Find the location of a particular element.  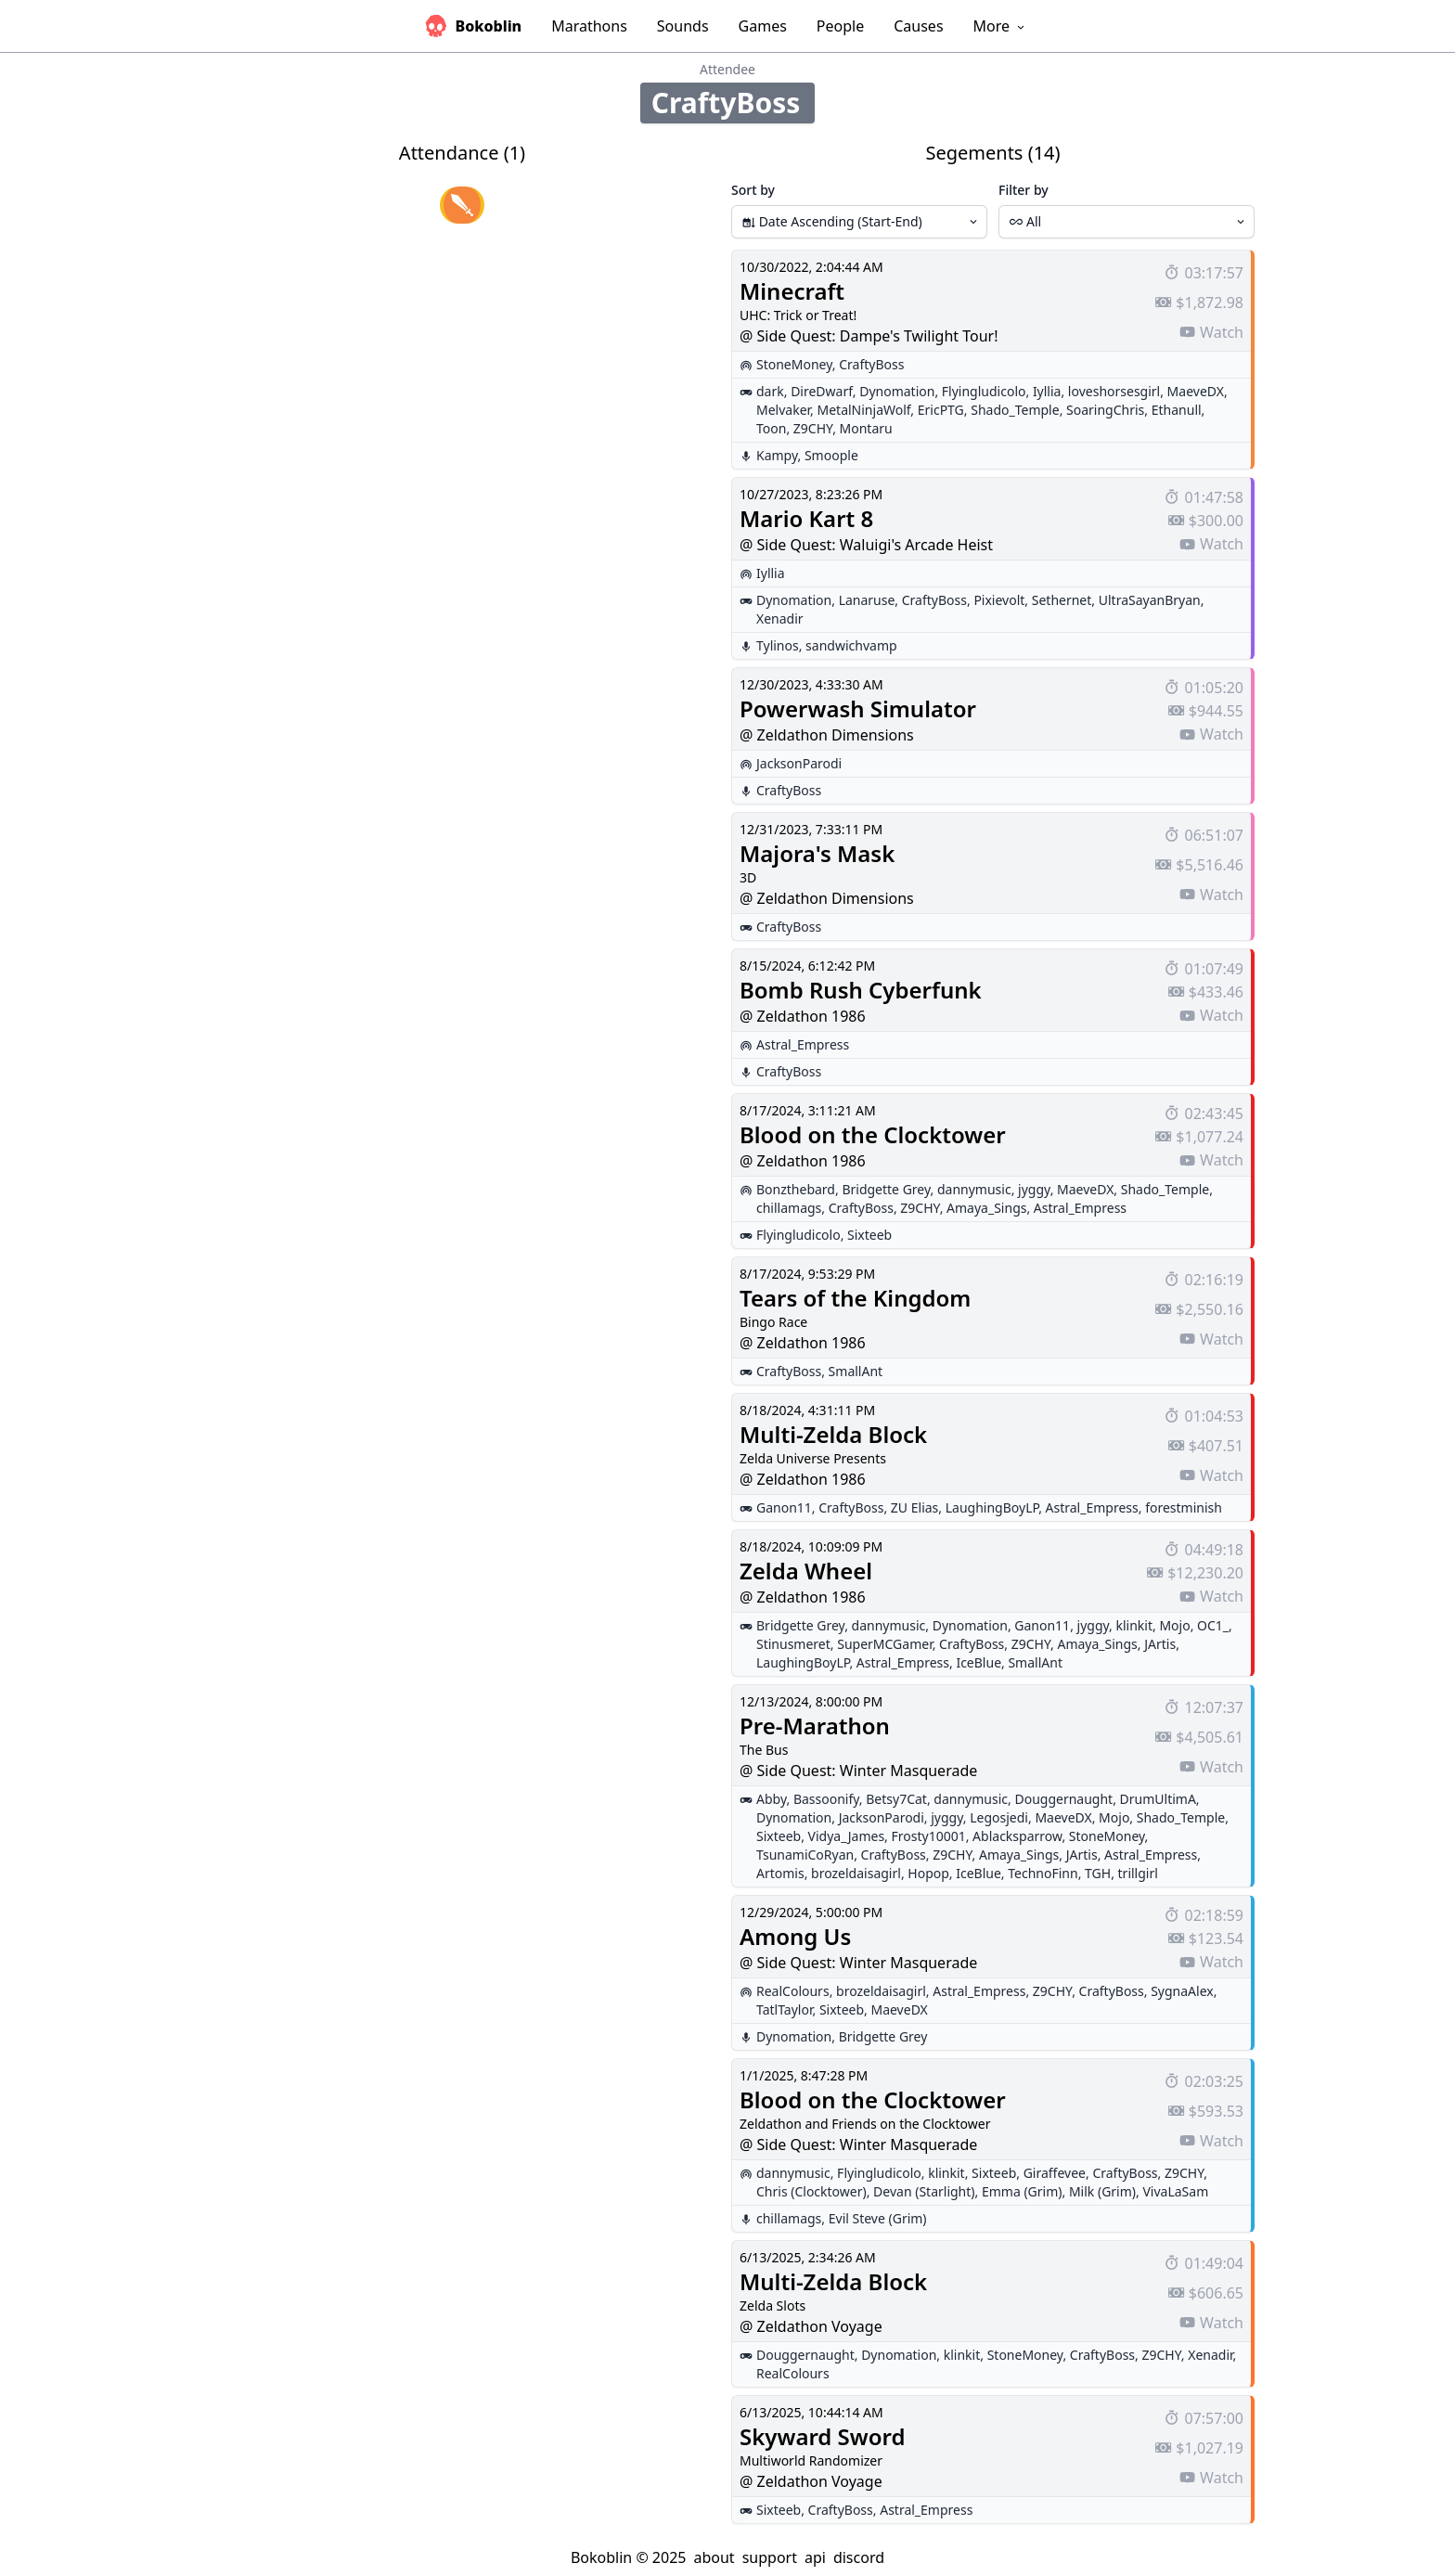

Bridgette Grey is located at coordinates (886, 1189).